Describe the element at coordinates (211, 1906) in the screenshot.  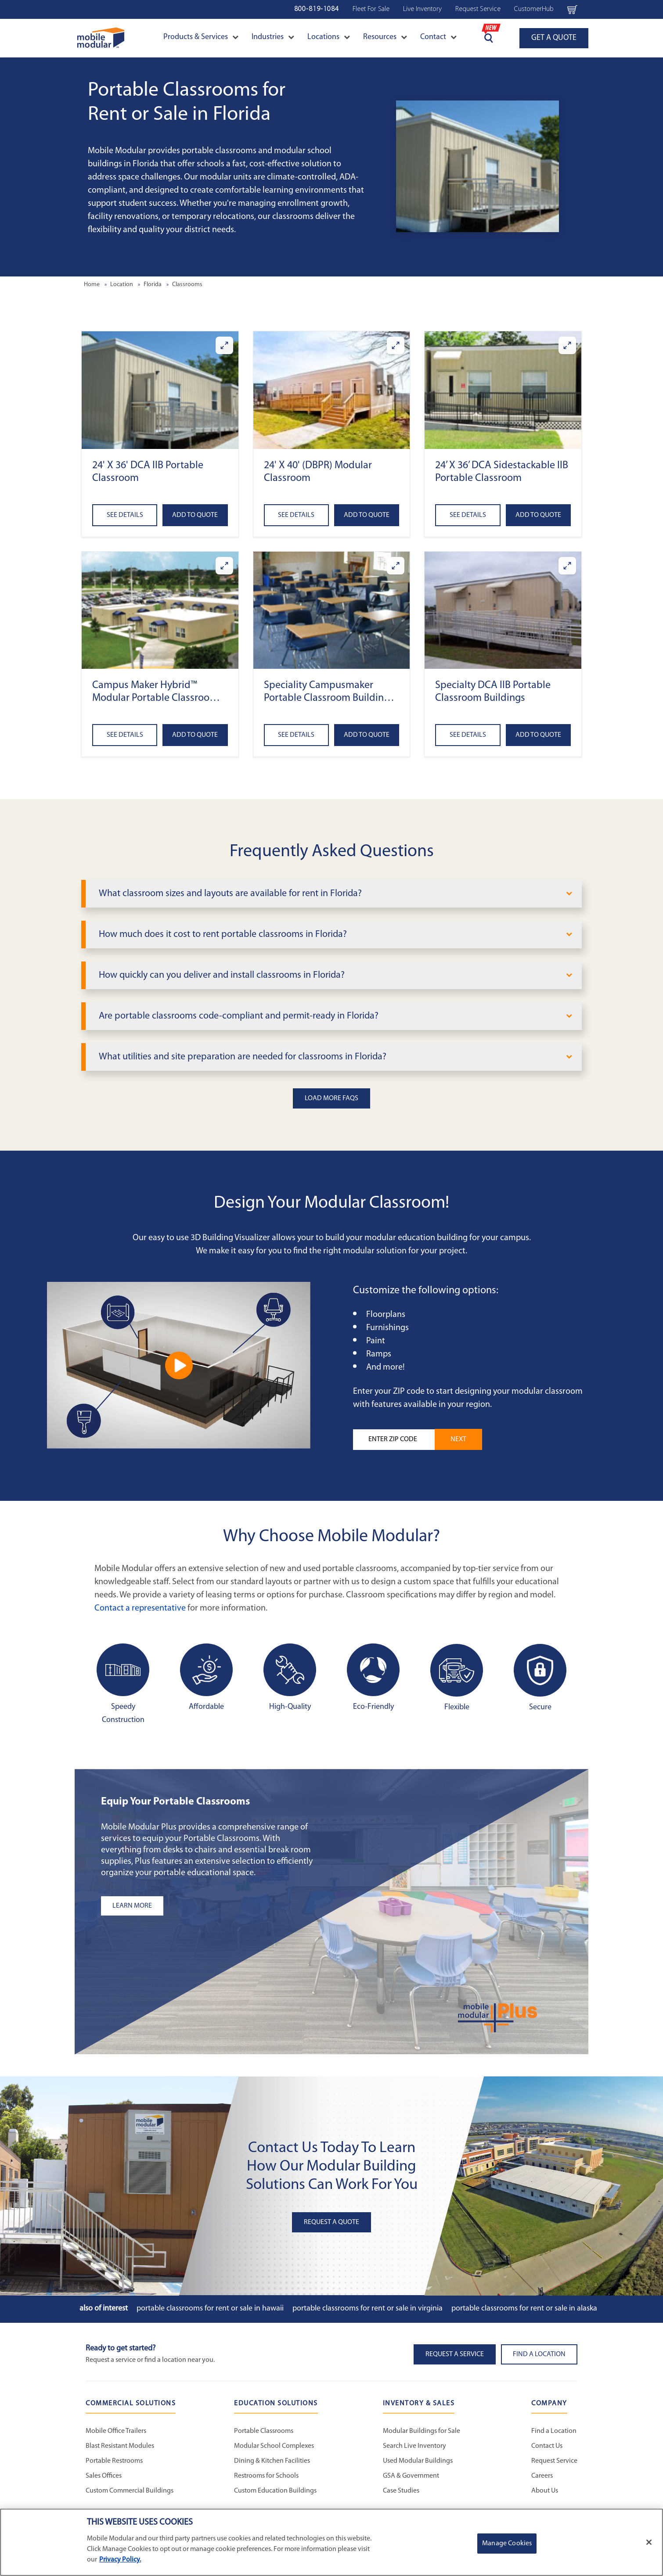
I see `[Learn more about the plus add-ons listing]` at that location.